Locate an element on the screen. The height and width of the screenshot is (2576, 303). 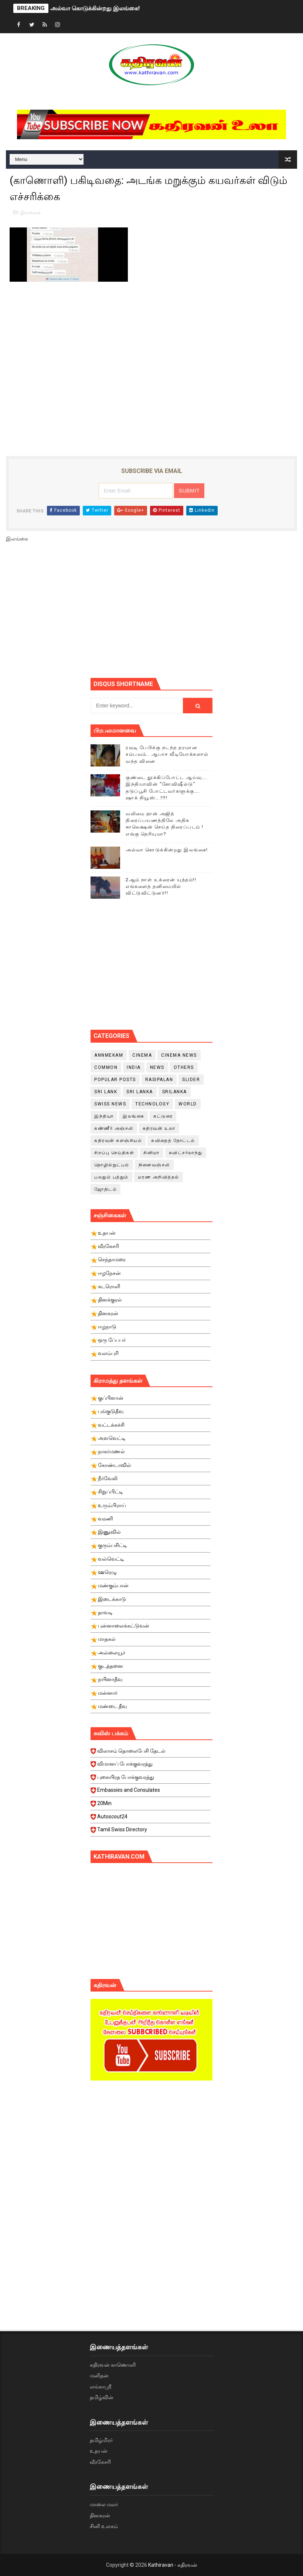
Sri Lanka is located at coordinates (139, 1091).